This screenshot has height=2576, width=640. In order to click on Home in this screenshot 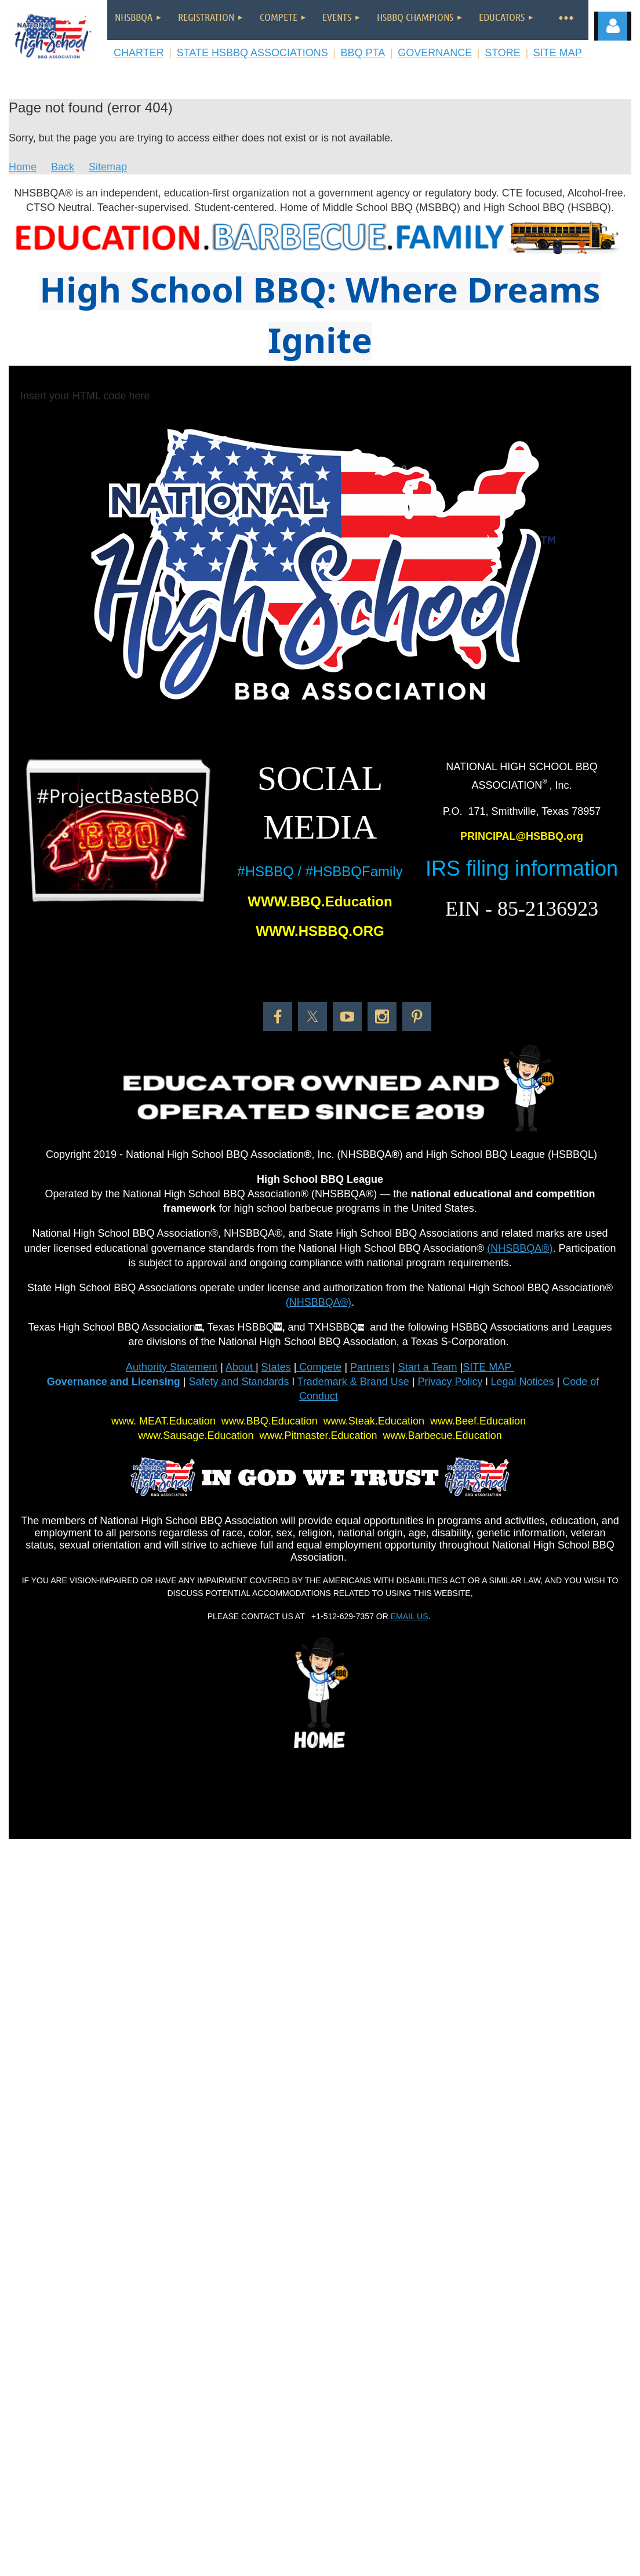, I will do `click(23, 167)`.